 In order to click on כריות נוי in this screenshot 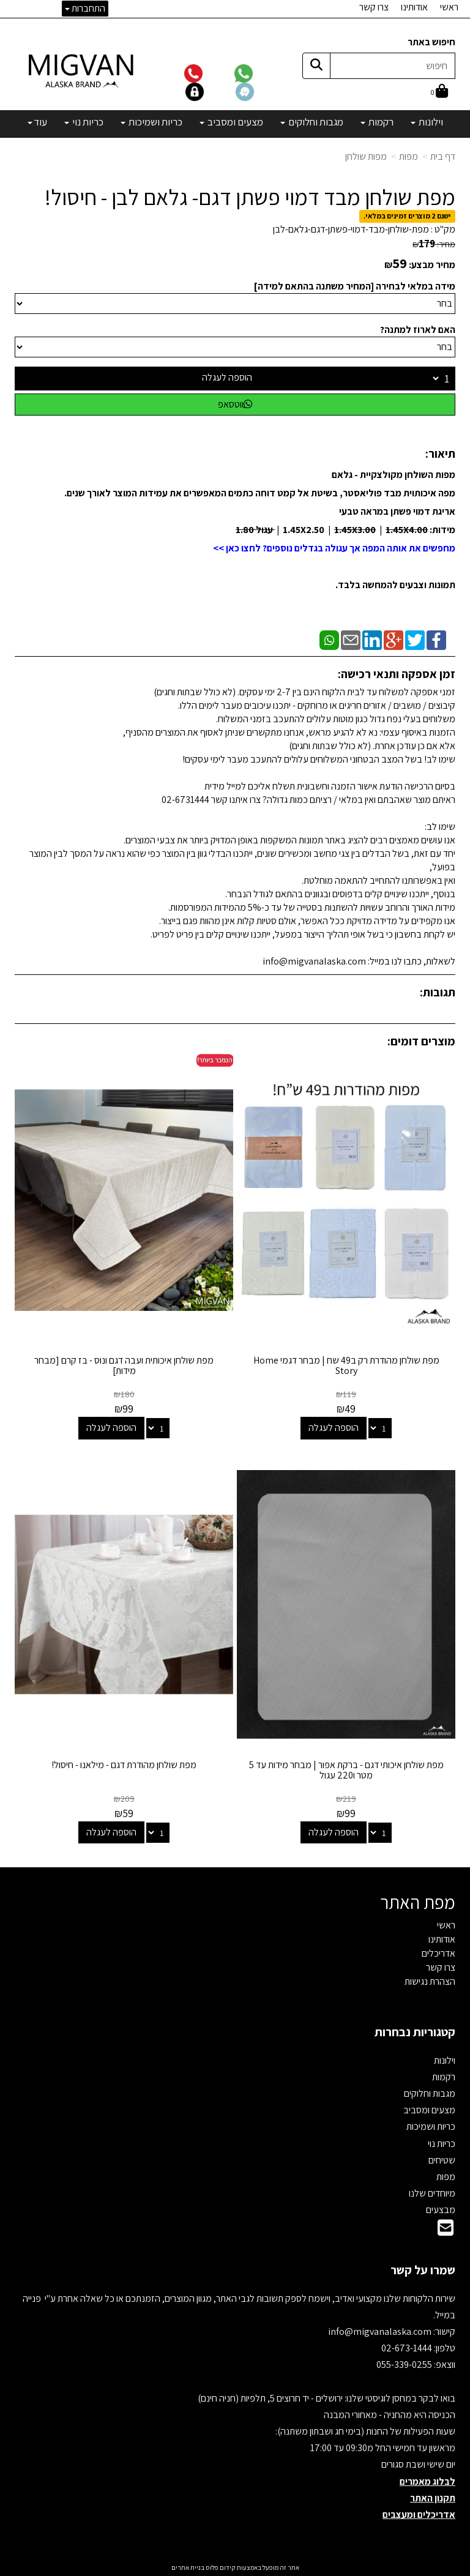, I will do `click(441, 2143)`.